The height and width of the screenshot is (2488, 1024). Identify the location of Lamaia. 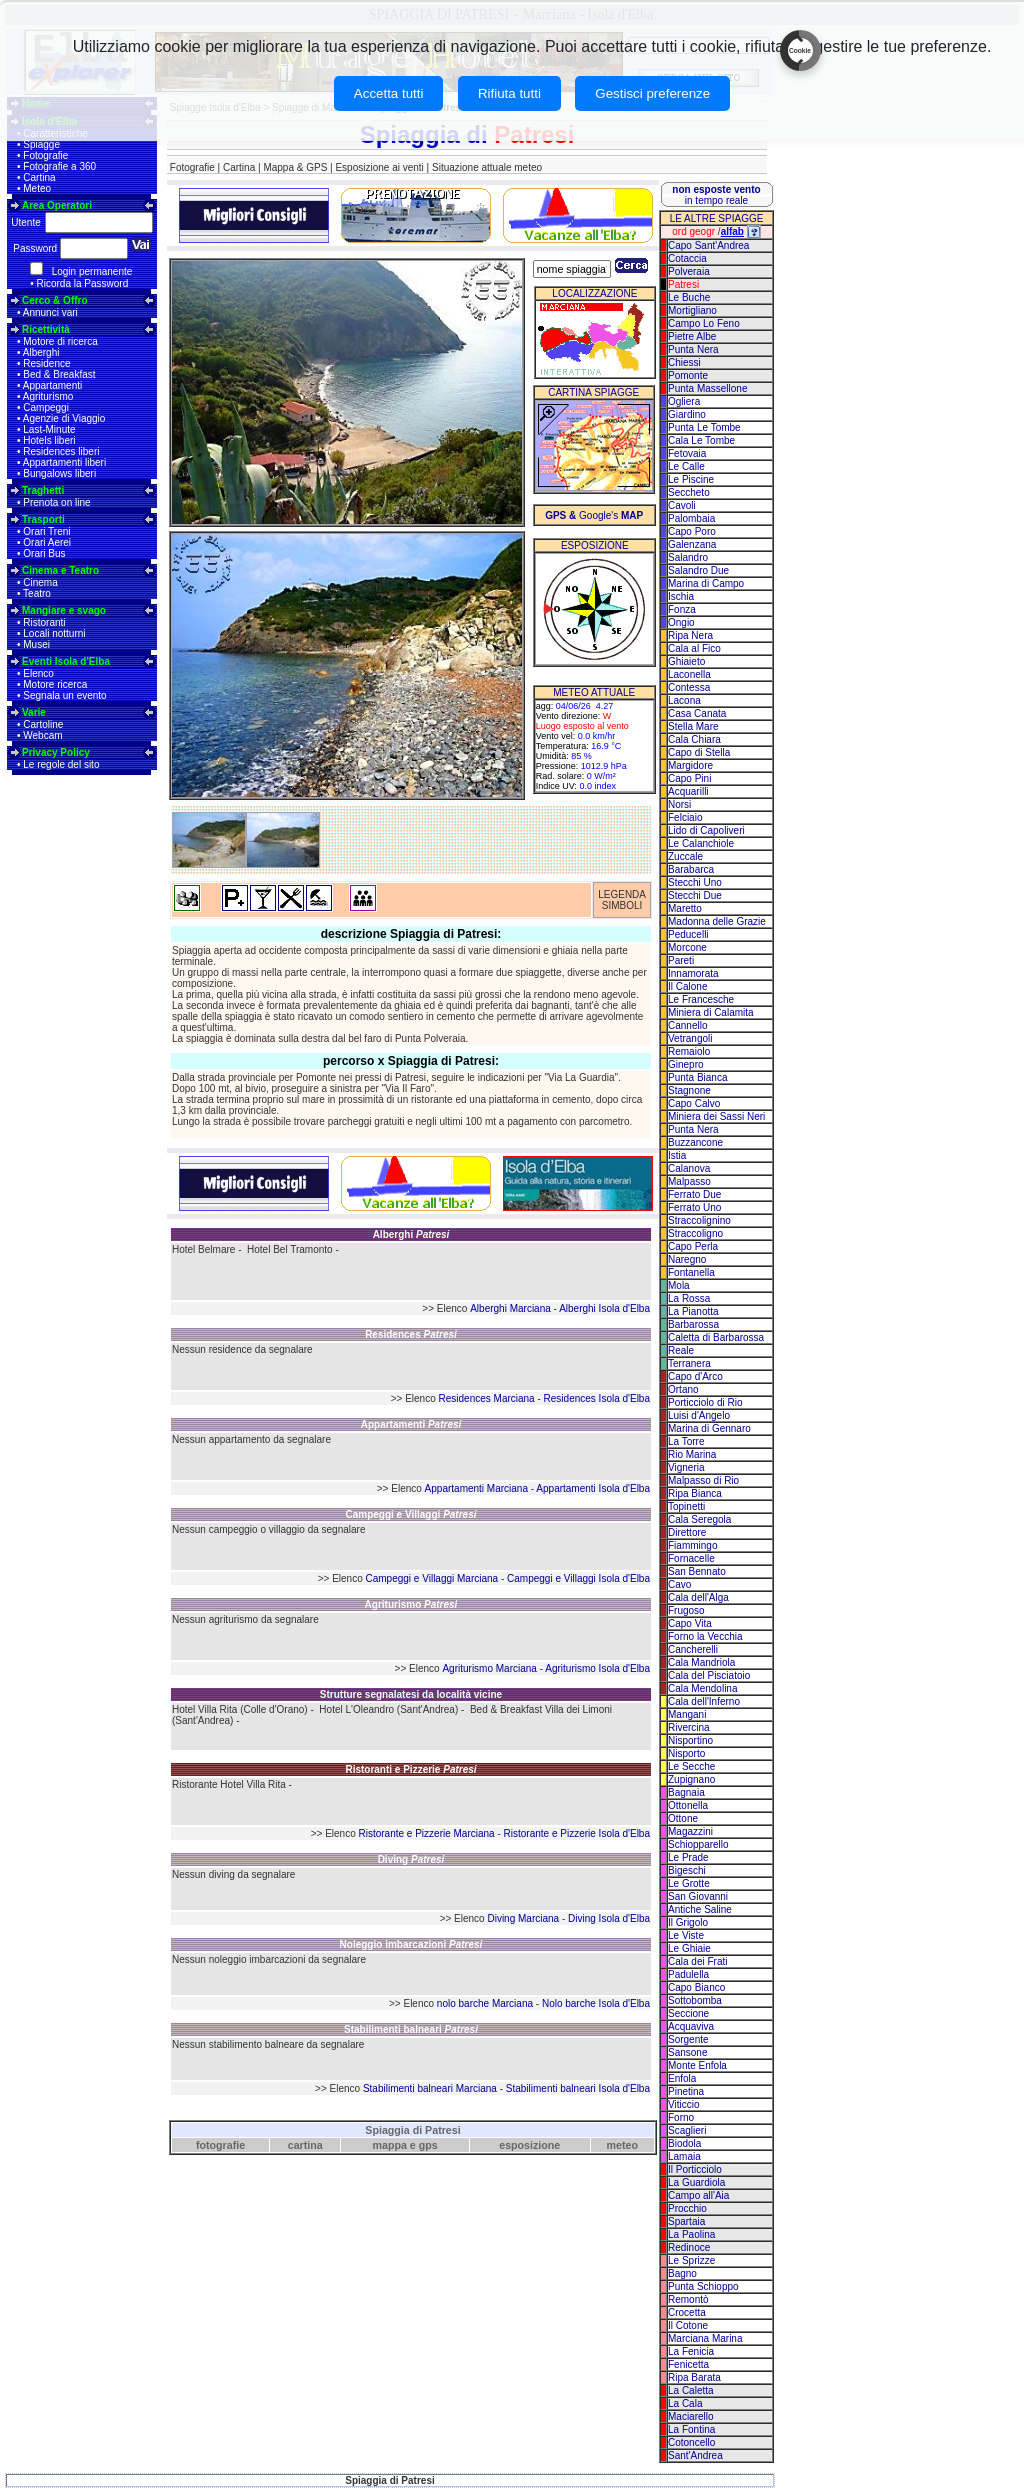
(684, 2156).